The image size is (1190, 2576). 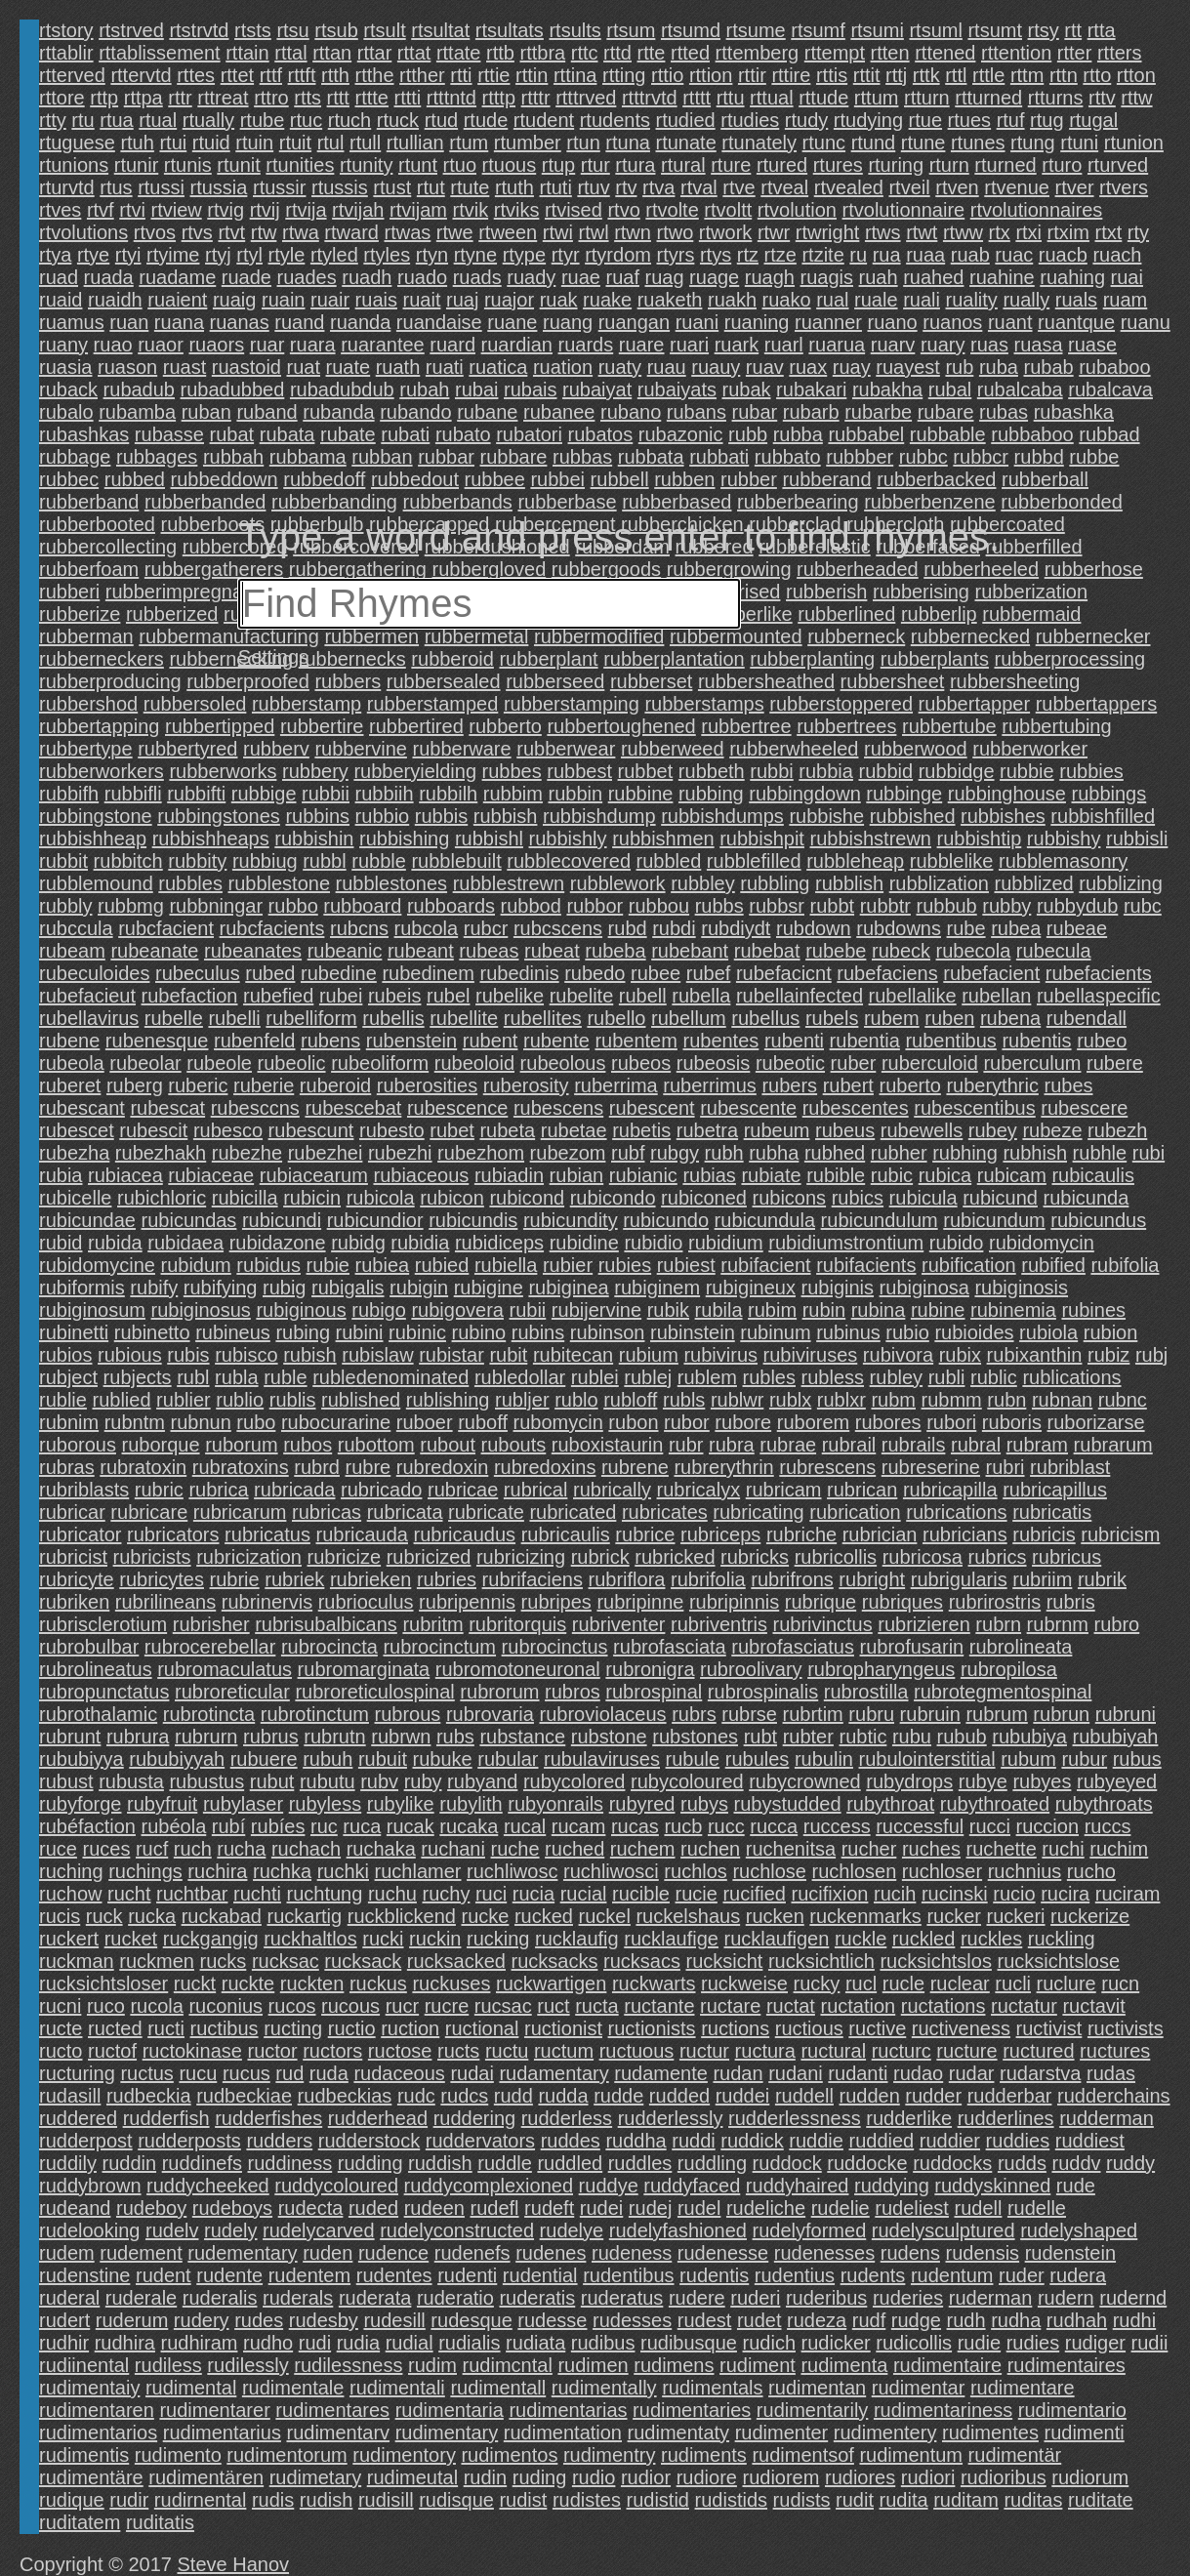 What do you see at coordinates (615, 120) in the screenshot?
I see `rtudents` at bounding box center [615, 120].